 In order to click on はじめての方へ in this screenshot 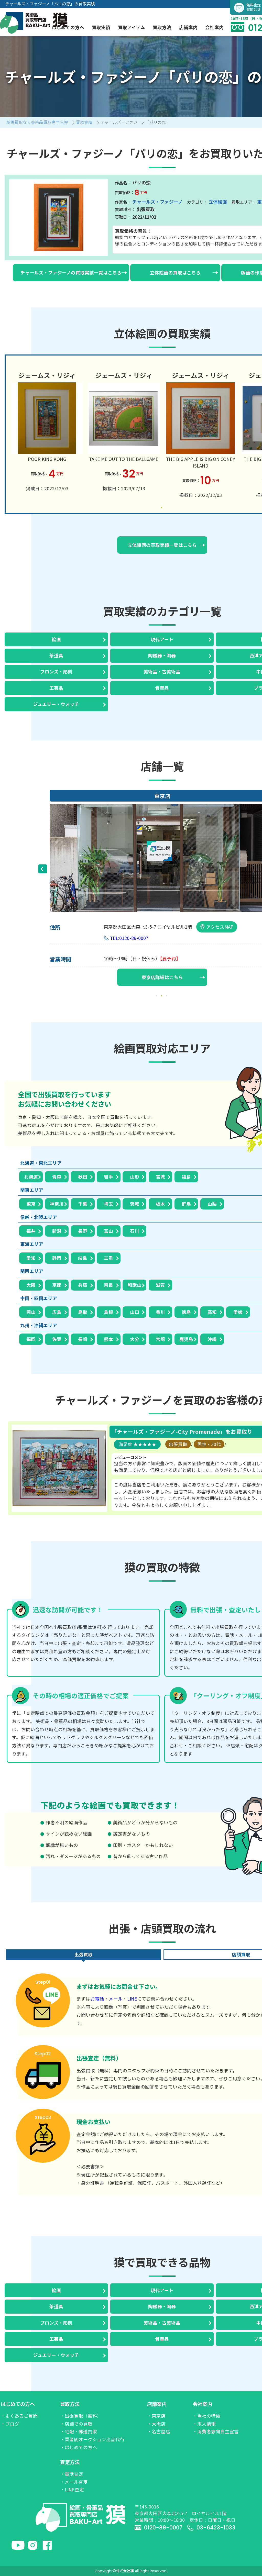, I will do `click(18, 2403)`.